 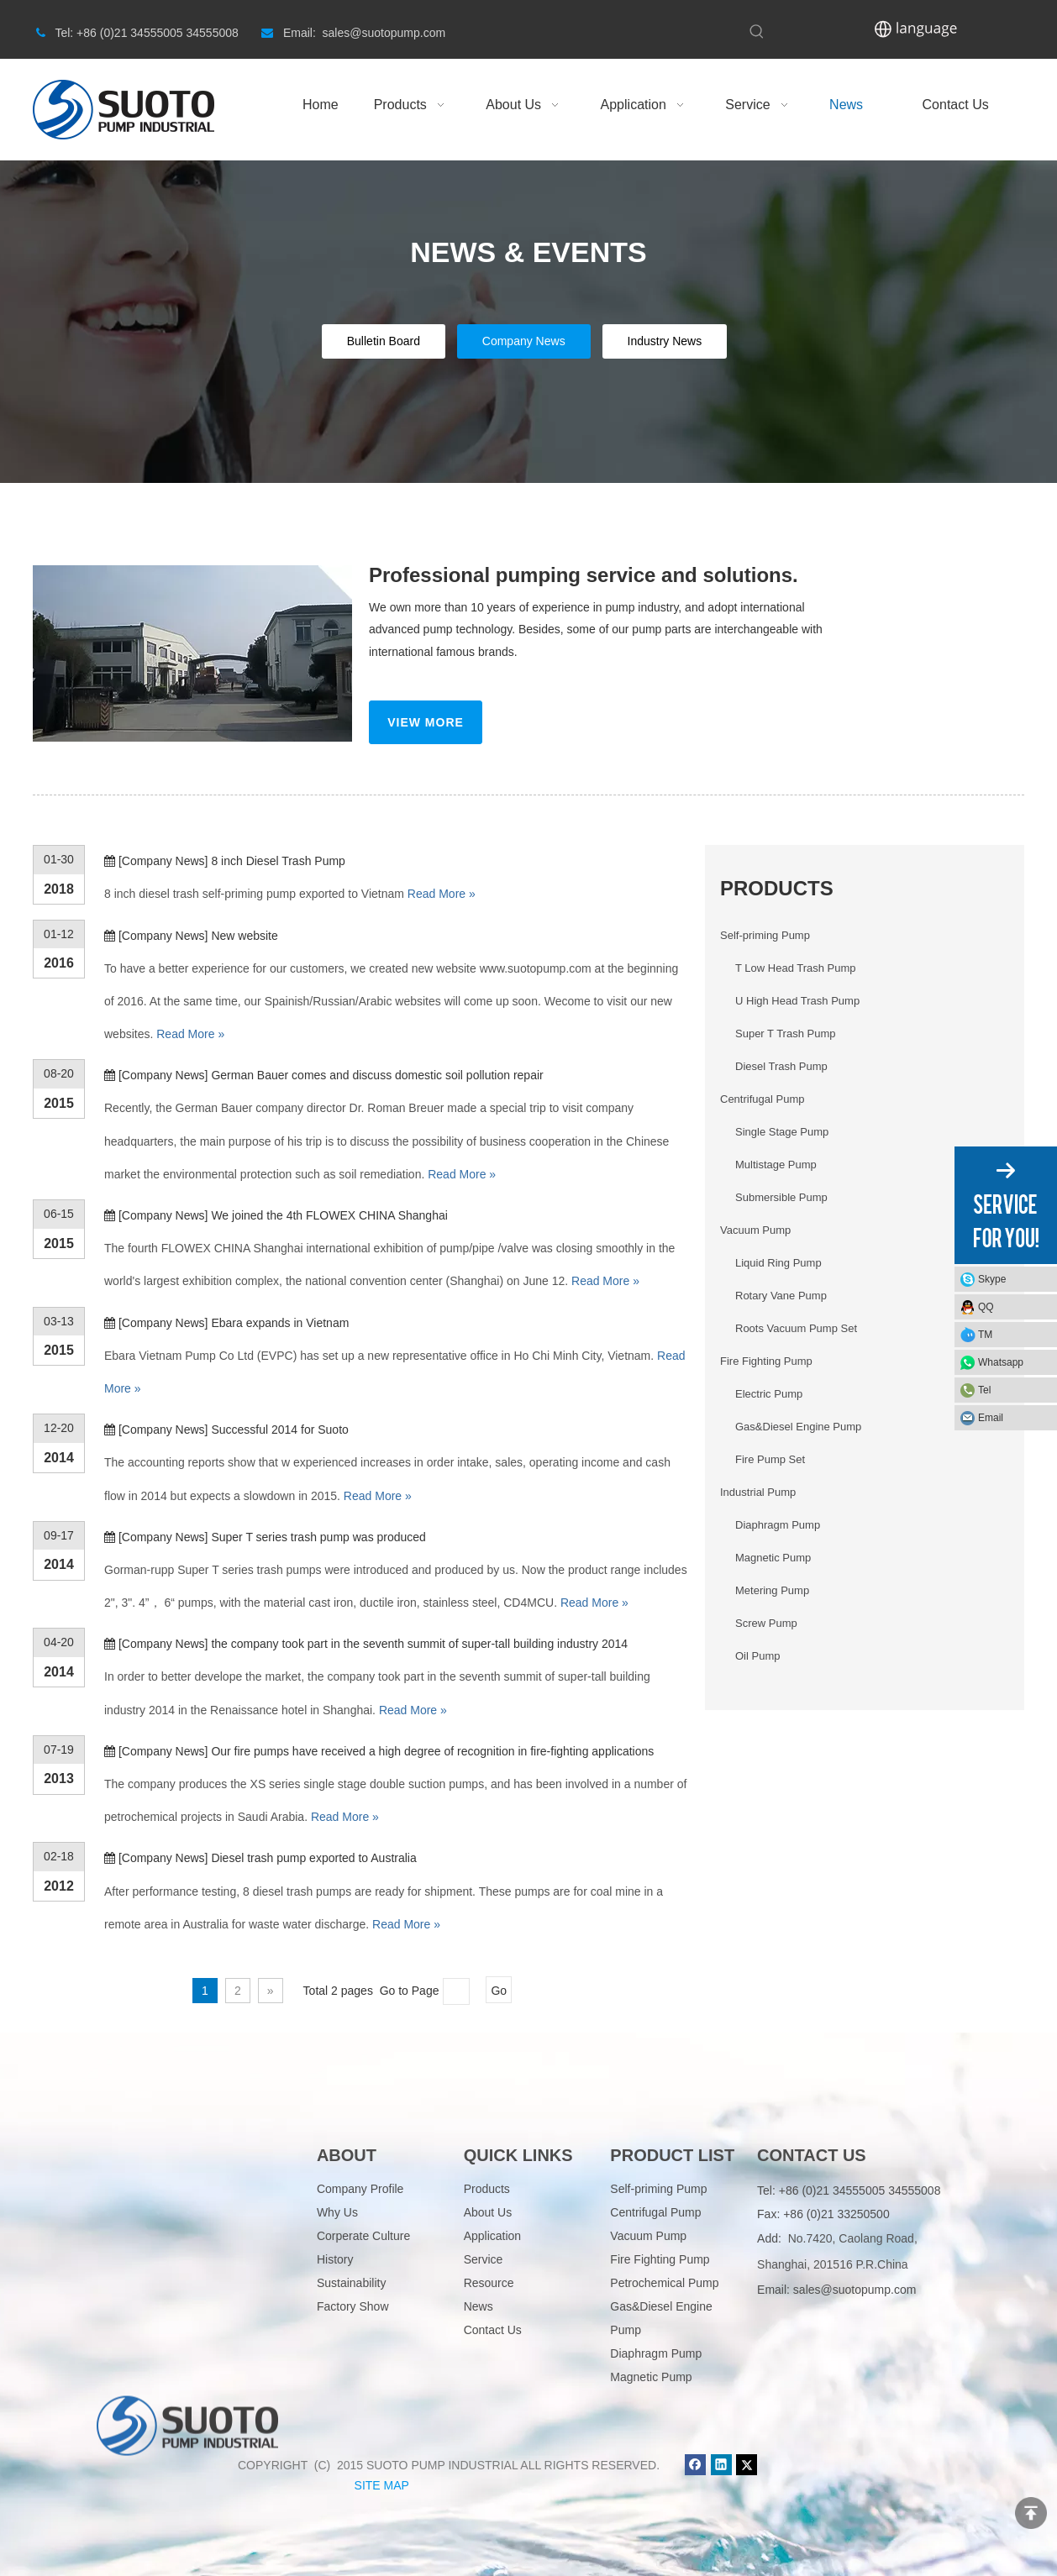 I want to click on Bulletin Board, so click(x=383, y=341).